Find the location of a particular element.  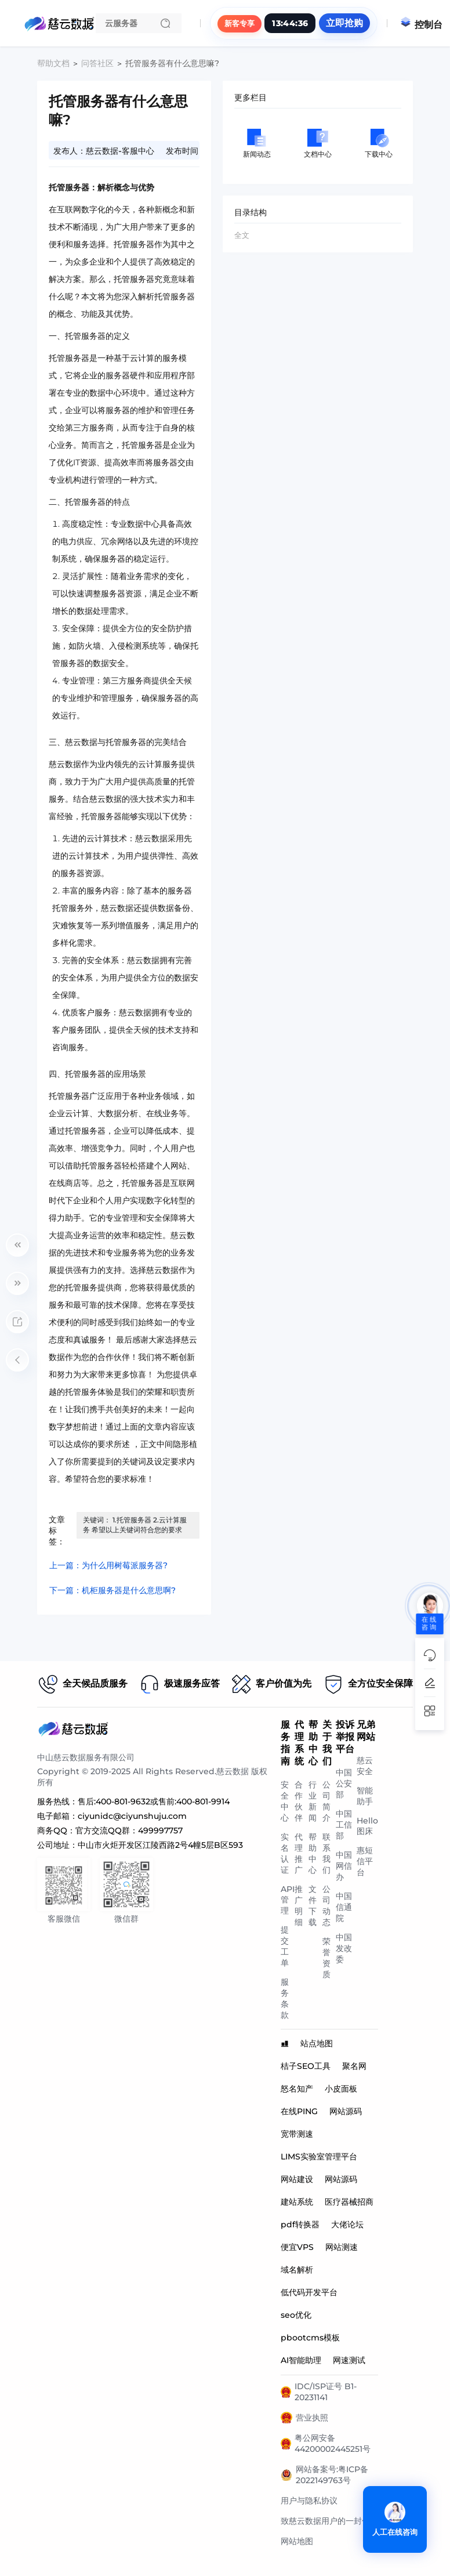

问答社区 is located at coordinates (97, 63).